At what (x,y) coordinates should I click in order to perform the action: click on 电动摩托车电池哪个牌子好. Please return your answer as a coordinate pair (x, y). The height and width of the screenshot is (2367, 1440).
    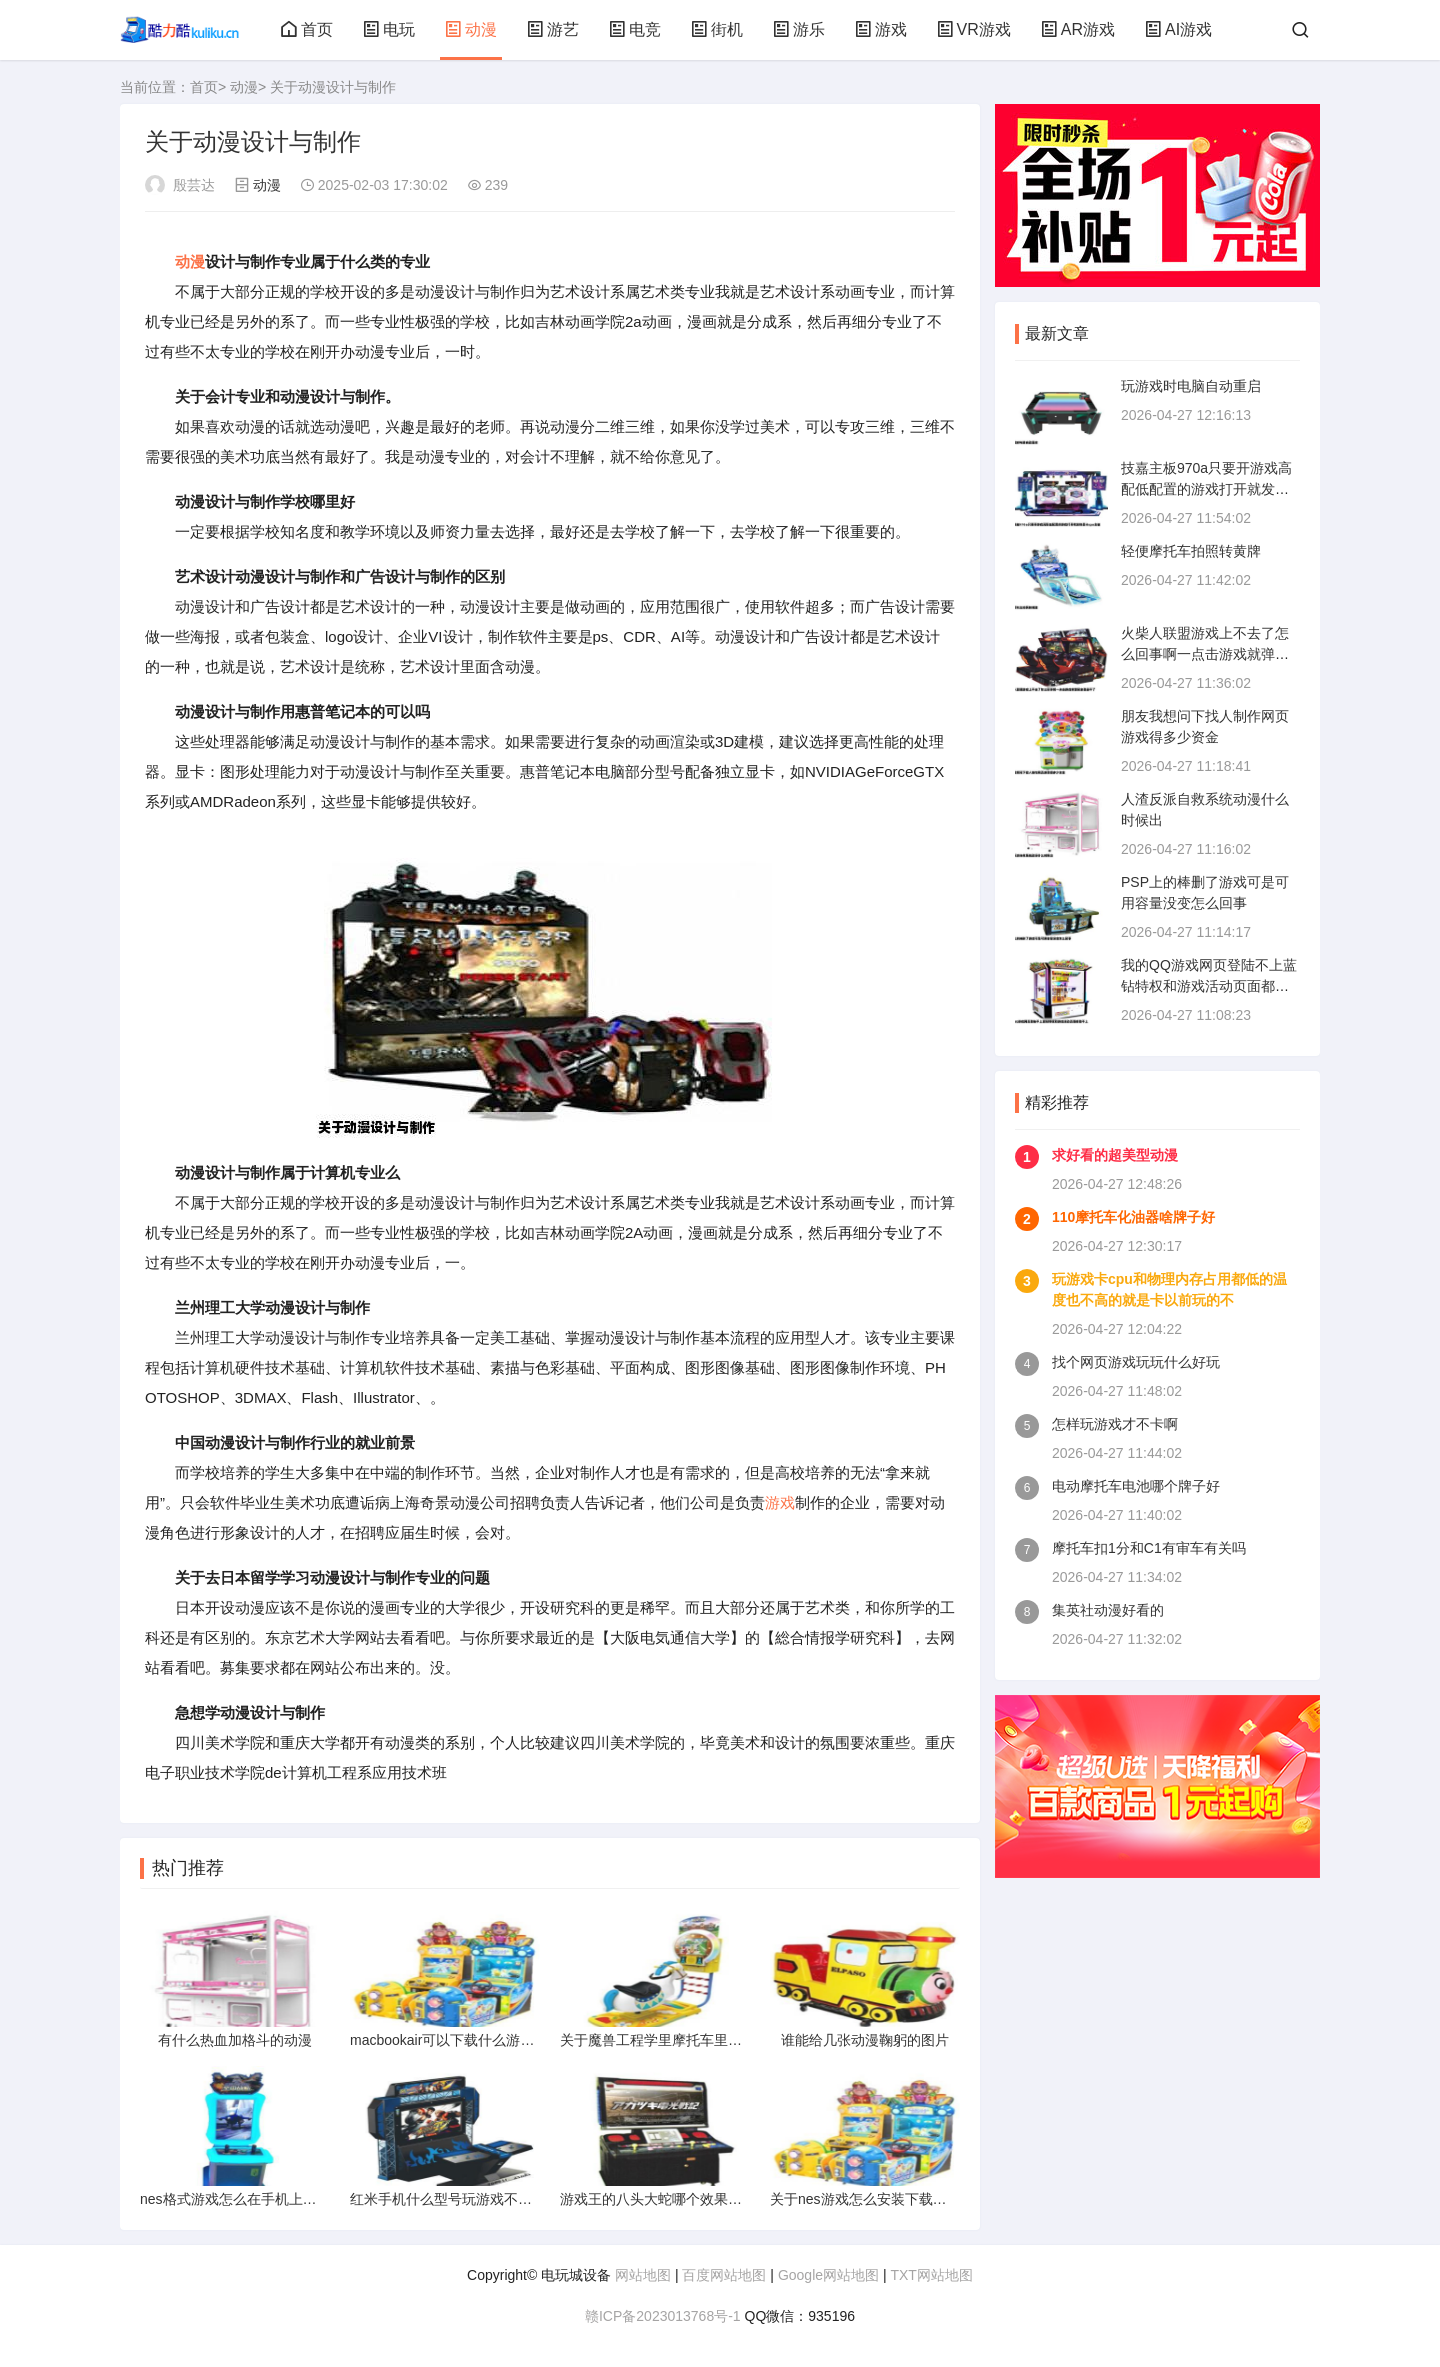
    Looking at the image, I should click on (1136, 1486).